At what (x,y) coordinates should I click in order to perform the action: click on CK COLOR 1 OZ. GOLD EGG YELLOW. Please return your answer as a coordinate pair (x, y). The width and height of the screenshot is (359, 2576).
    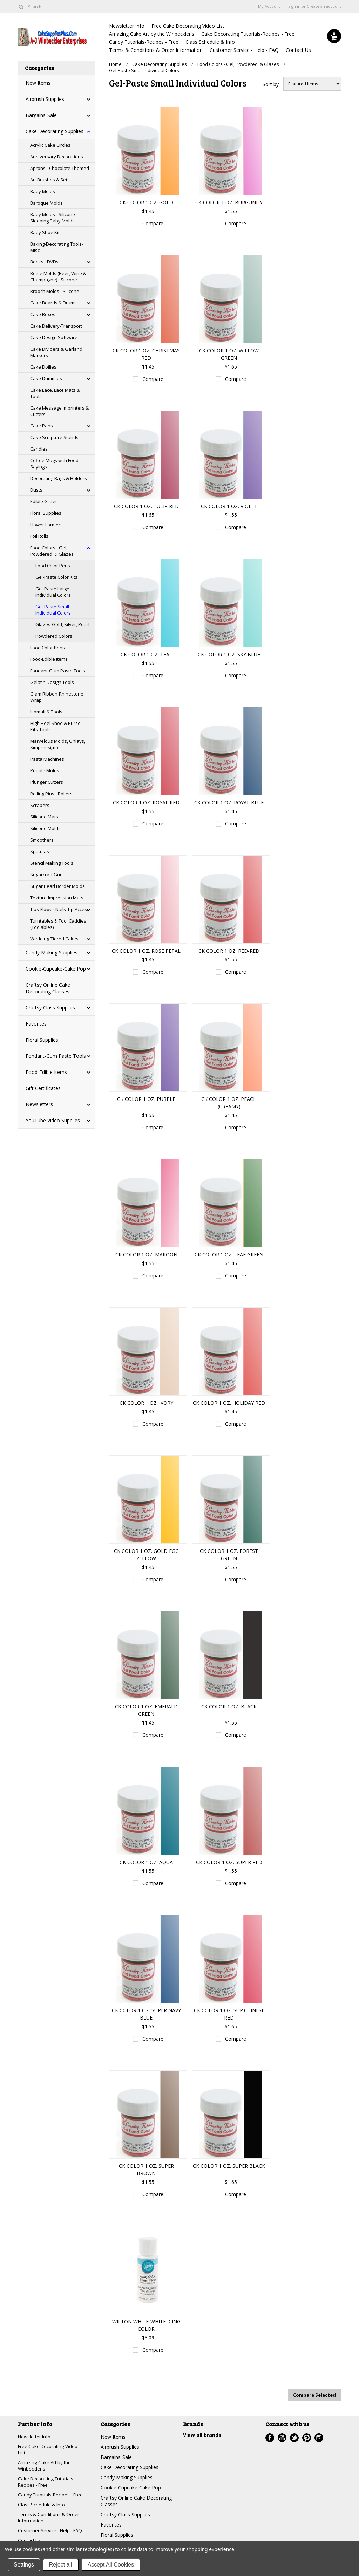
    Looking at the image, I should click on (146, 1555).